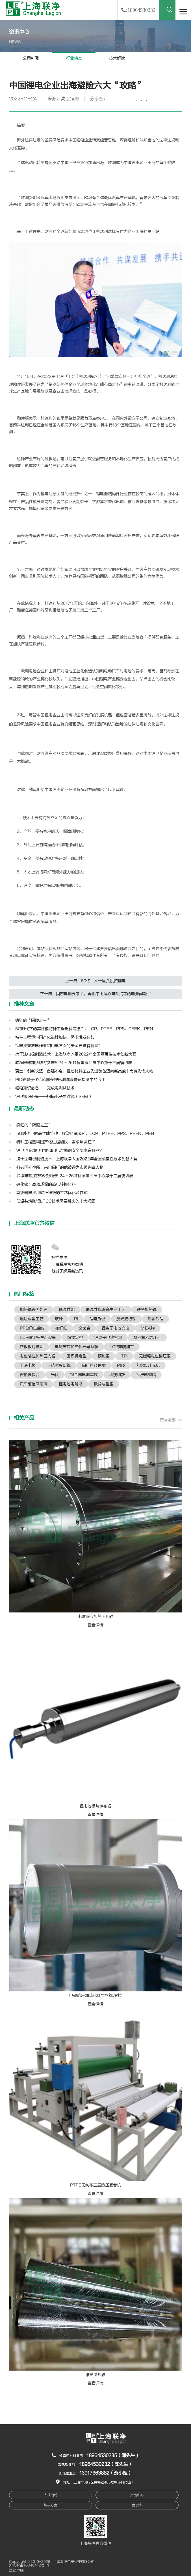 The width and height of the screenshot is (191, 2576). Describe the element at coordinates (32, 1318) in the screenshot. I see `湿法成型工艺` at that location.